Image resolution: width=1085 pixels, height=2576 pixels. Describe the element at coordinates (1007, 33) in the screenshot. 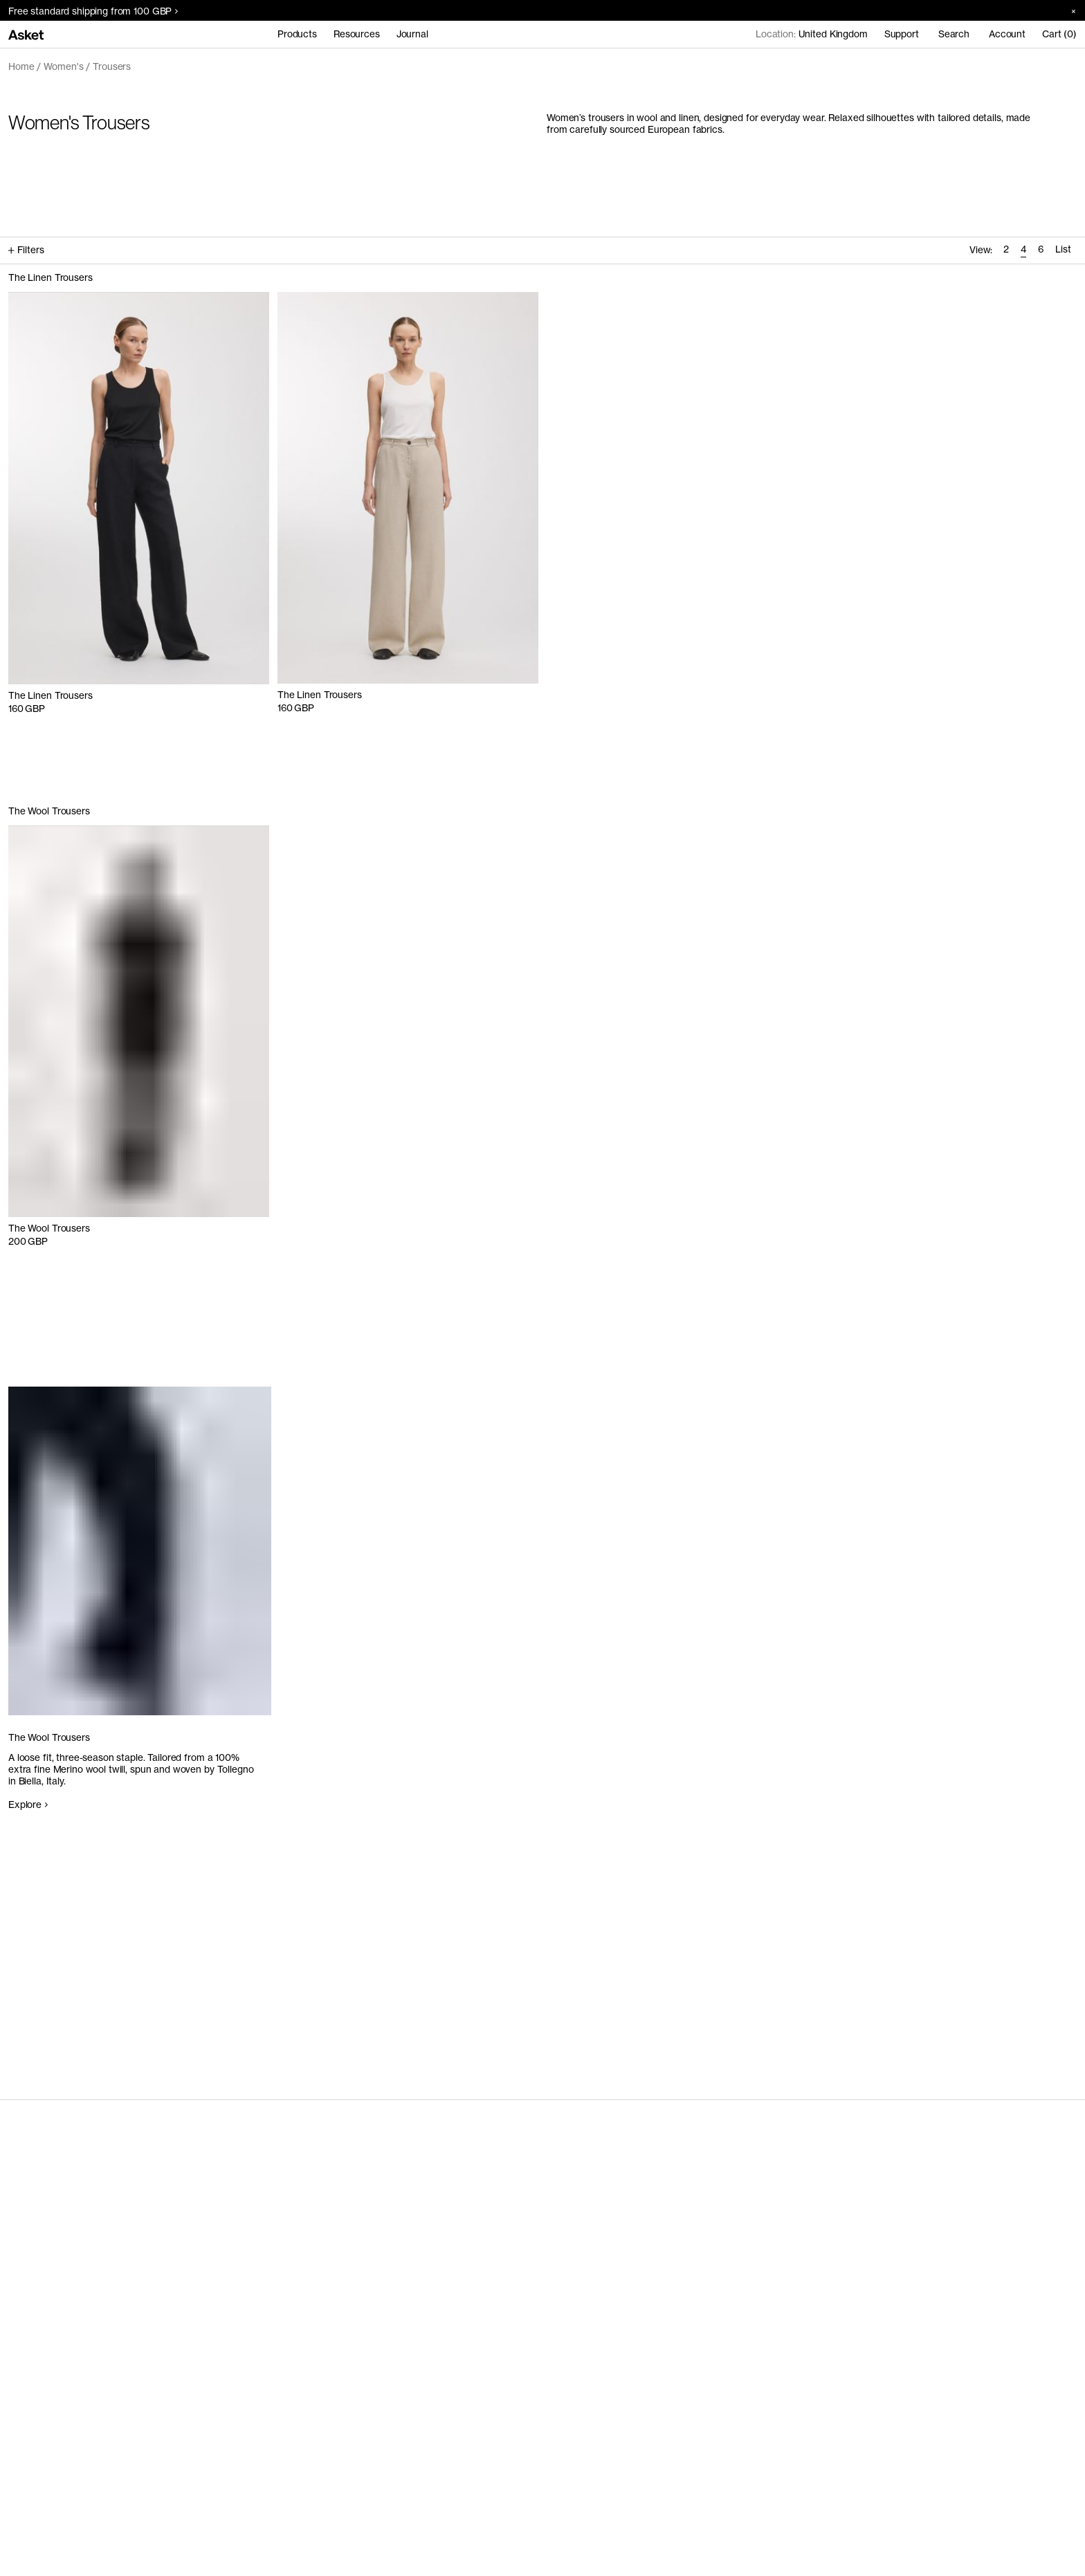

I see `Account` at that location.